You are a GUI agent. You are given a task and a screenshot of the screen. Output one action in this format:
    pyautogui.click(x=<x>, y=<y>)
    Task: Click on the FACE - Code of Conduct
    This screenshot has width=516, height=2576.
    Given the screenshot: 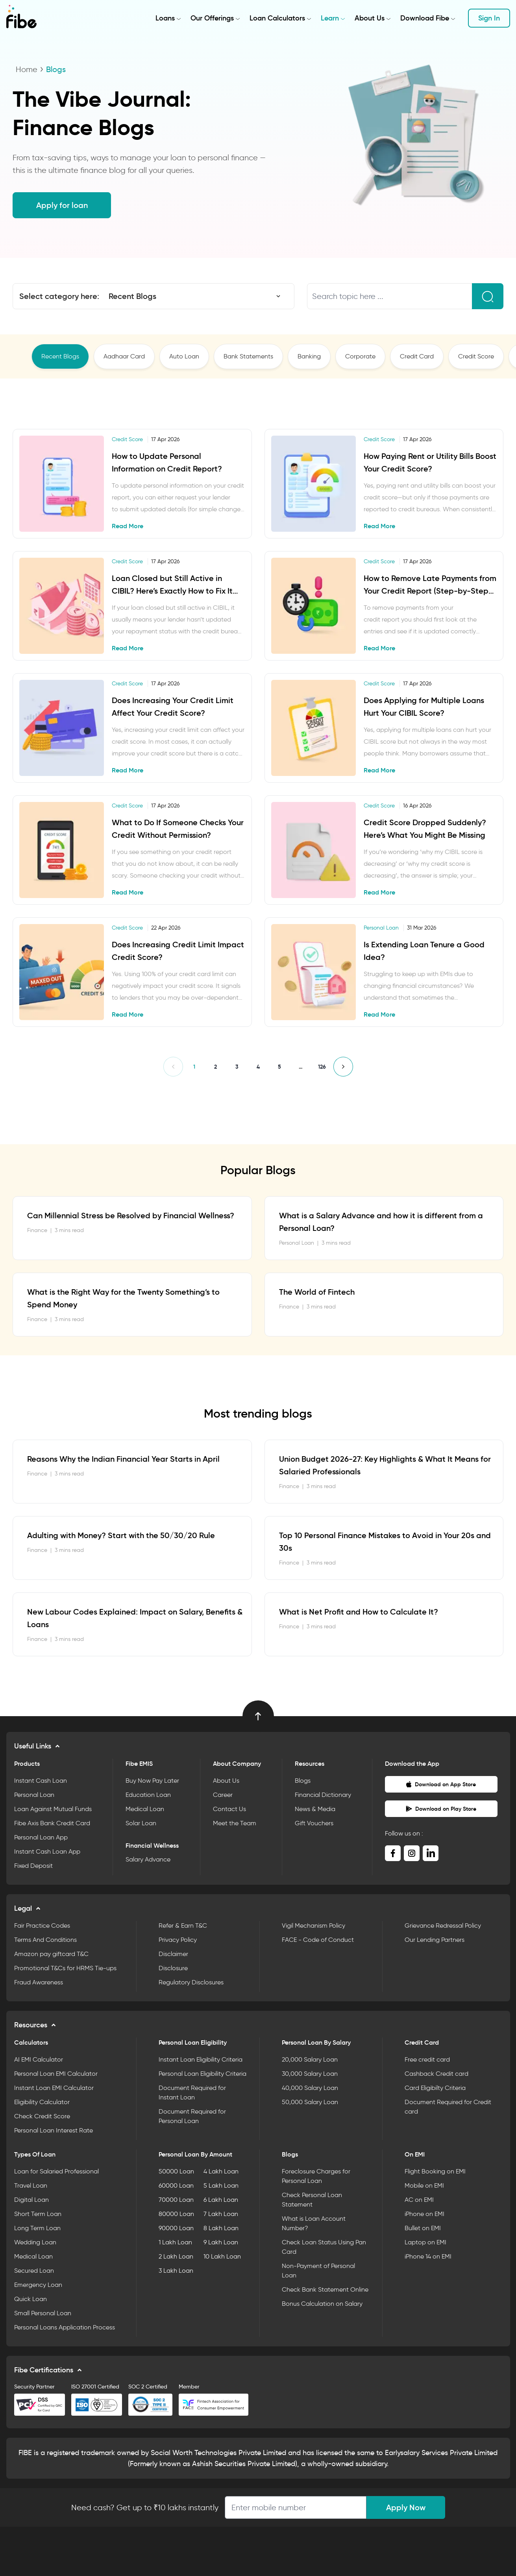 What is the action you would take?
    pyautogui.click(x=318, y=1939)
    